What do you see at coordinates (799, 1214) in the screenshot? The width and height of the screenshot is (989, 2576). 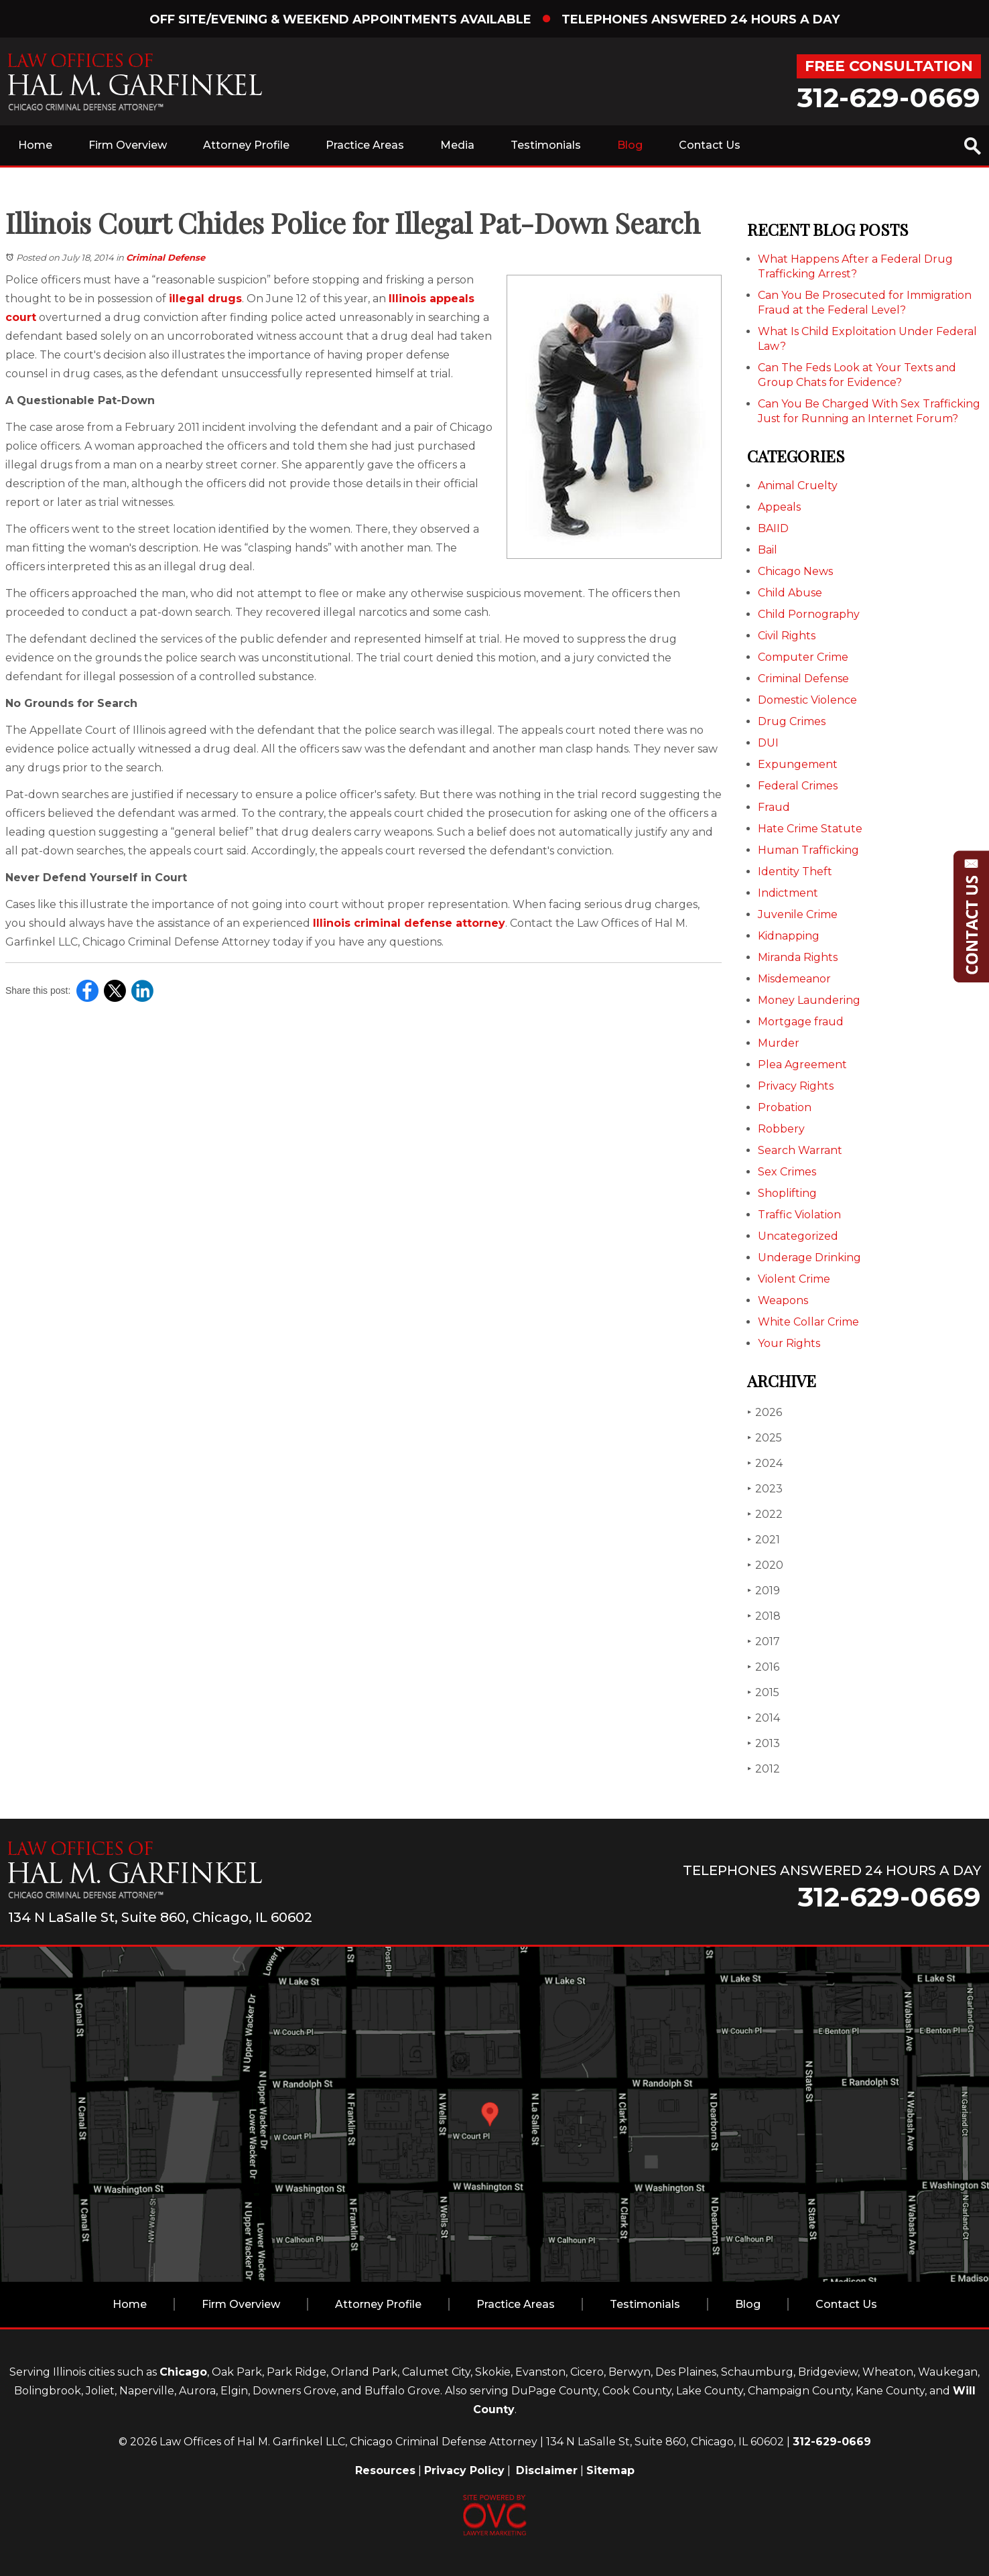 I see `Traffic Violation` at bounding box center [799, 1214].